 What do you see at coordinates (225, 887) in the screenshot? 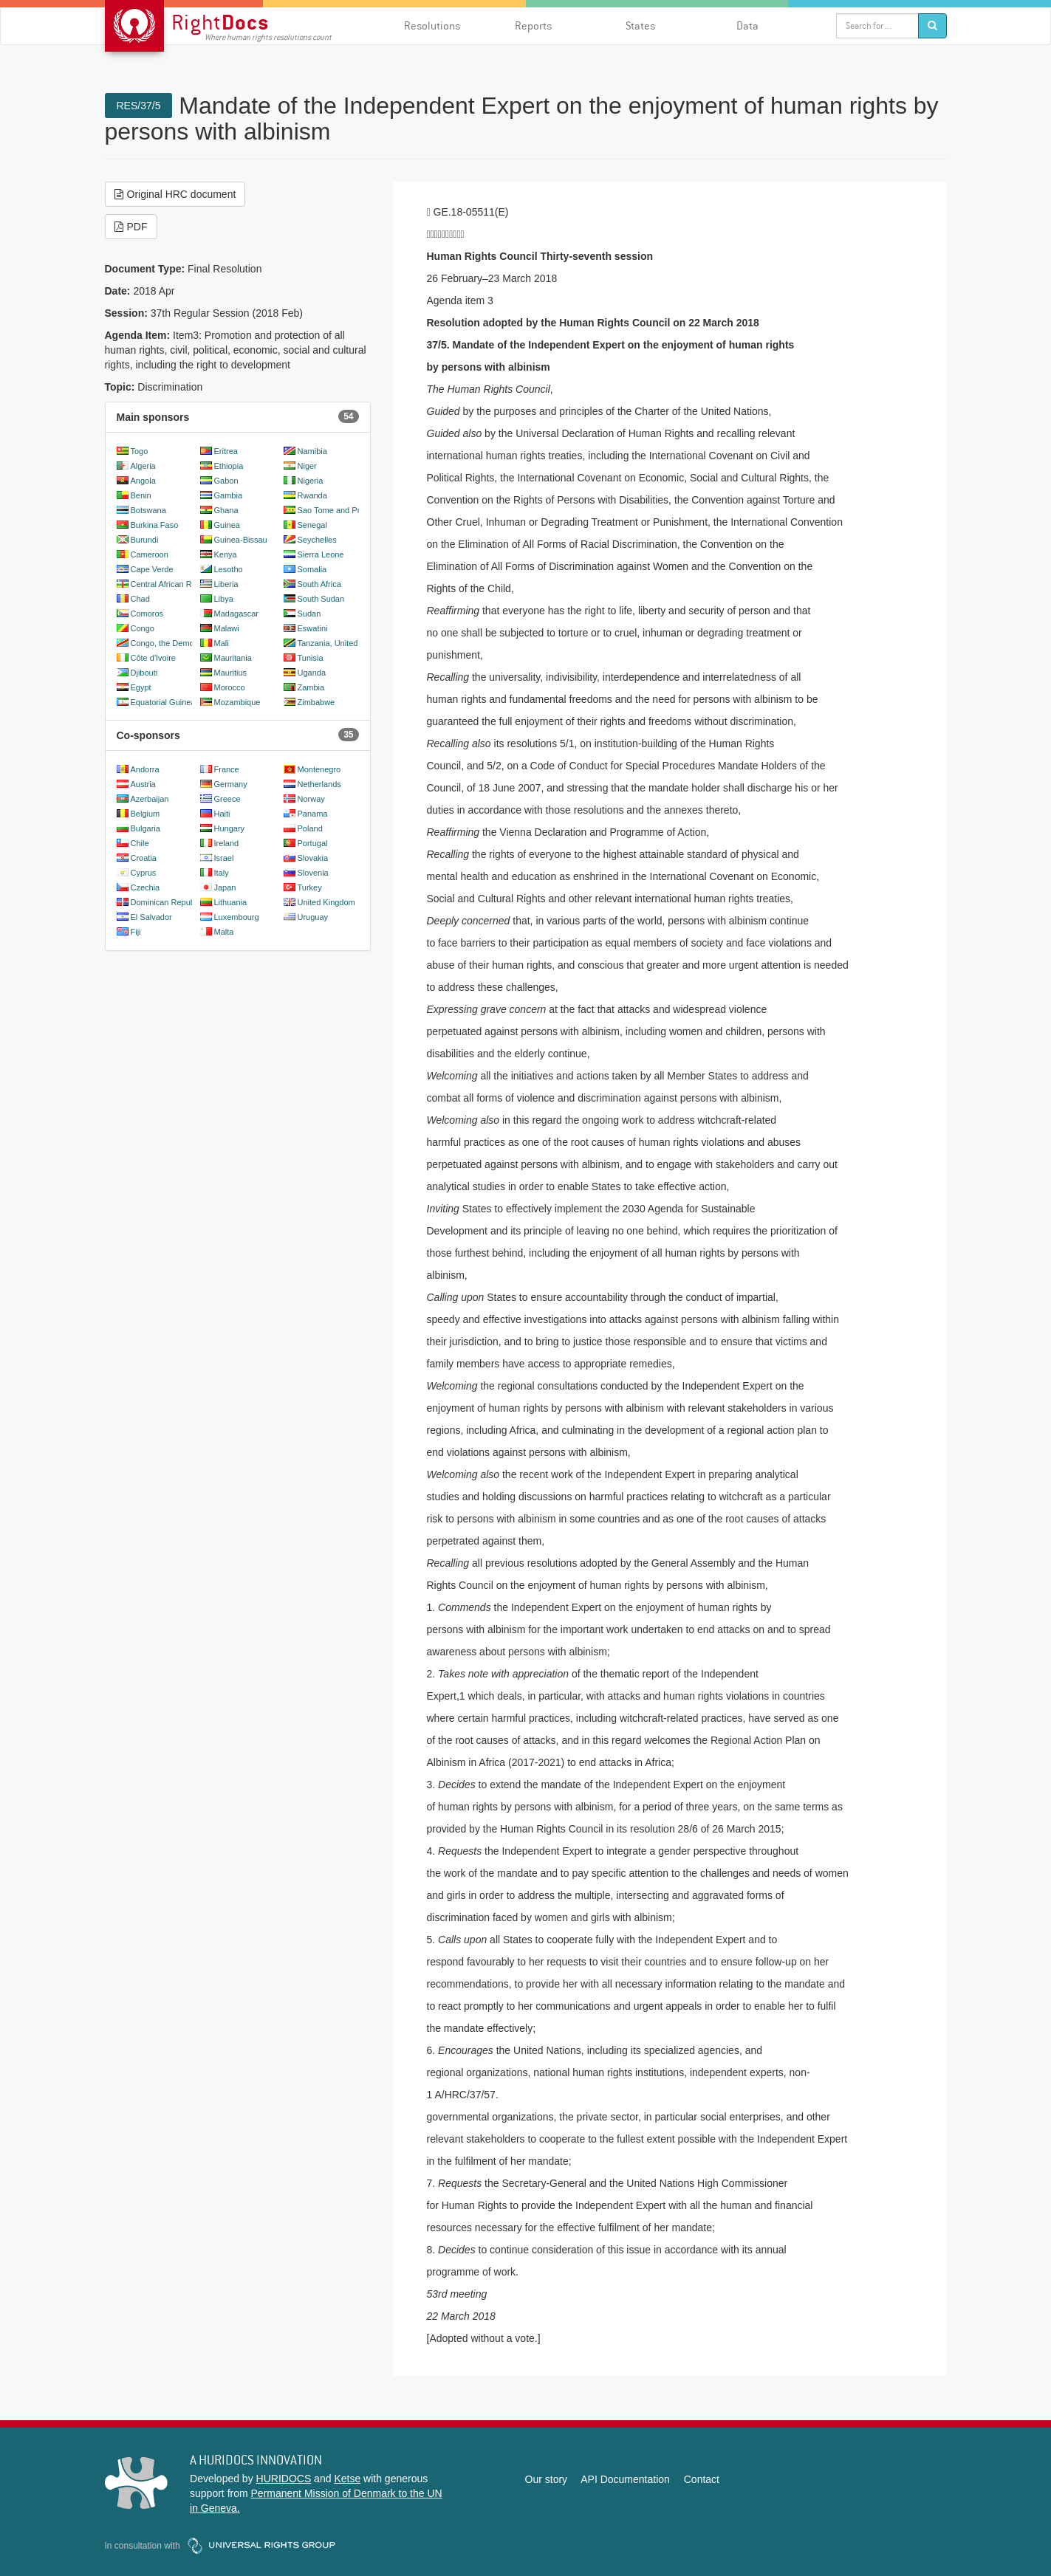
I see `Japan` at bounding box center [225, 887].